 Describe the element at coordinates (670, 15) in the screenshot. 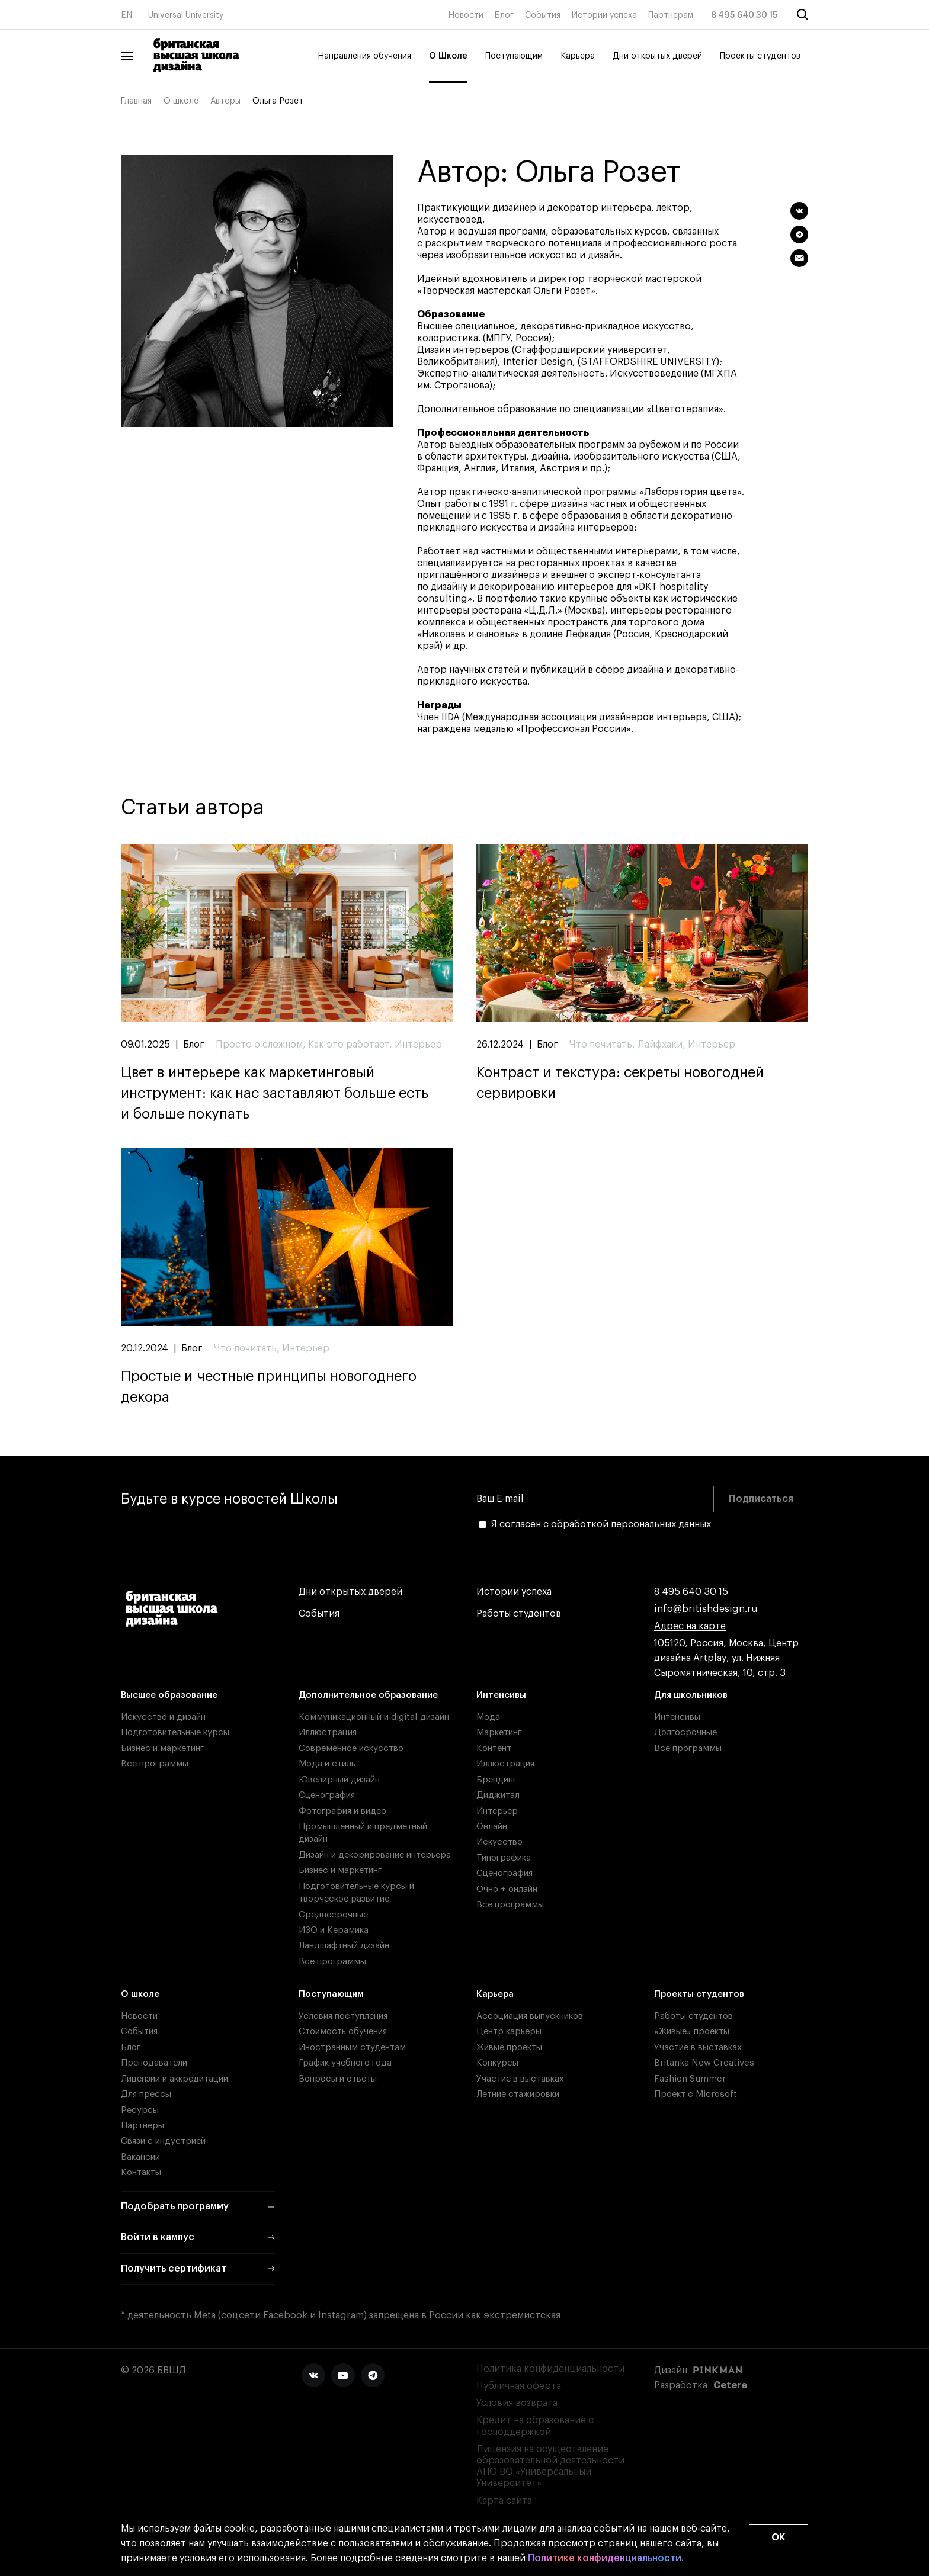

I see `Партнерам` at that location.